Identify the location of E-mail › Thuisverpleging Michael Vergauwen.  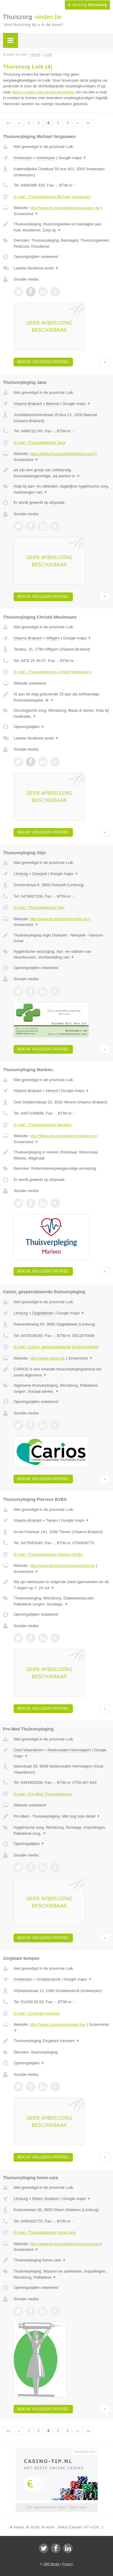
(52, 196).